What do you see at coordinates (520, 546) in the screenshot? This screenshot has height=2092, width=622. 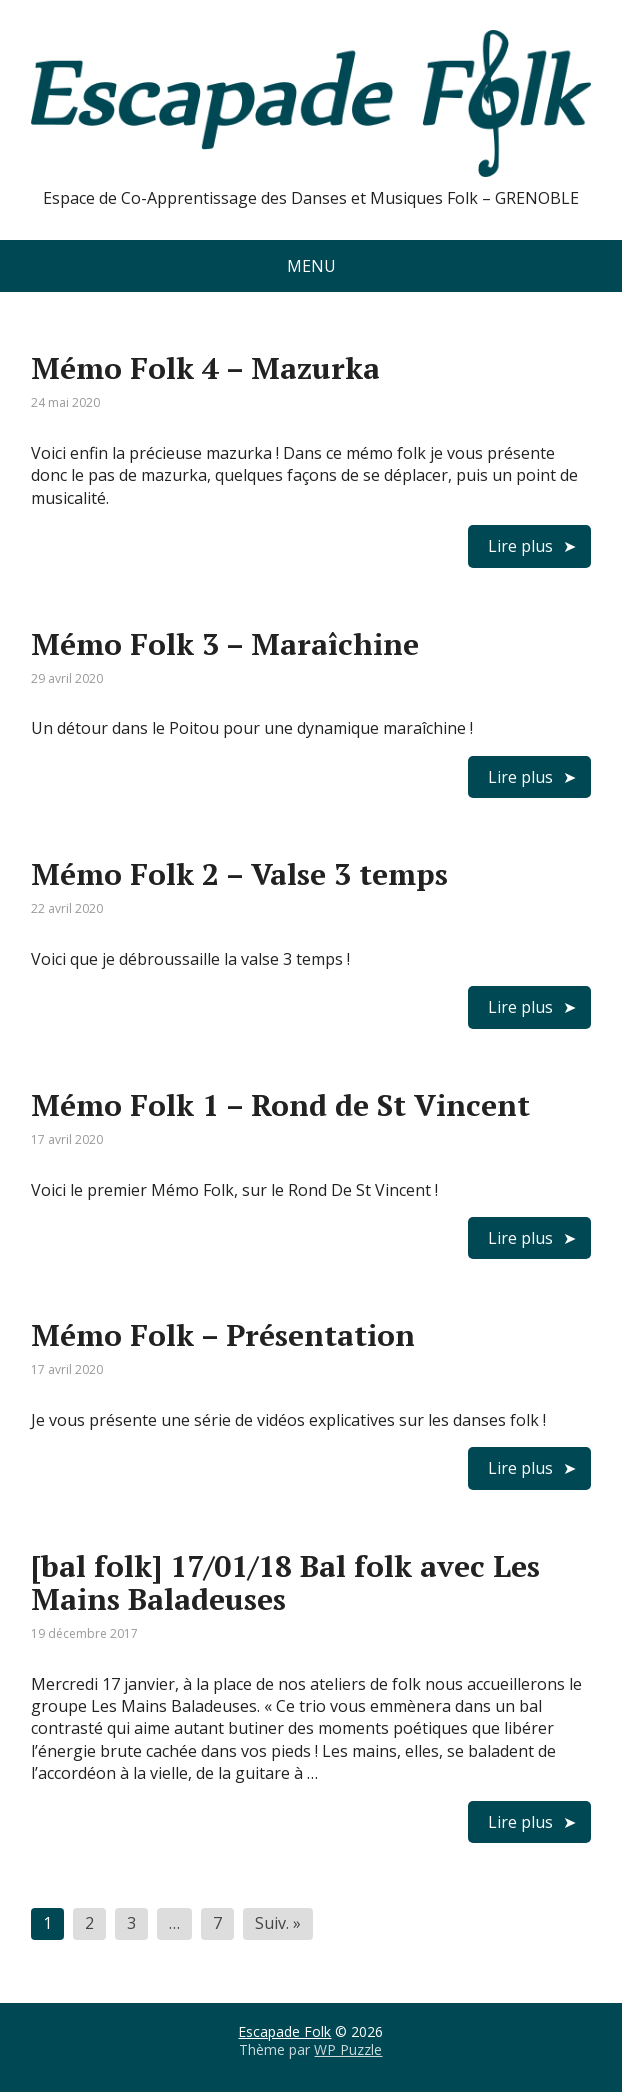 I see `Lire plus` at bounding box center [520, 546].